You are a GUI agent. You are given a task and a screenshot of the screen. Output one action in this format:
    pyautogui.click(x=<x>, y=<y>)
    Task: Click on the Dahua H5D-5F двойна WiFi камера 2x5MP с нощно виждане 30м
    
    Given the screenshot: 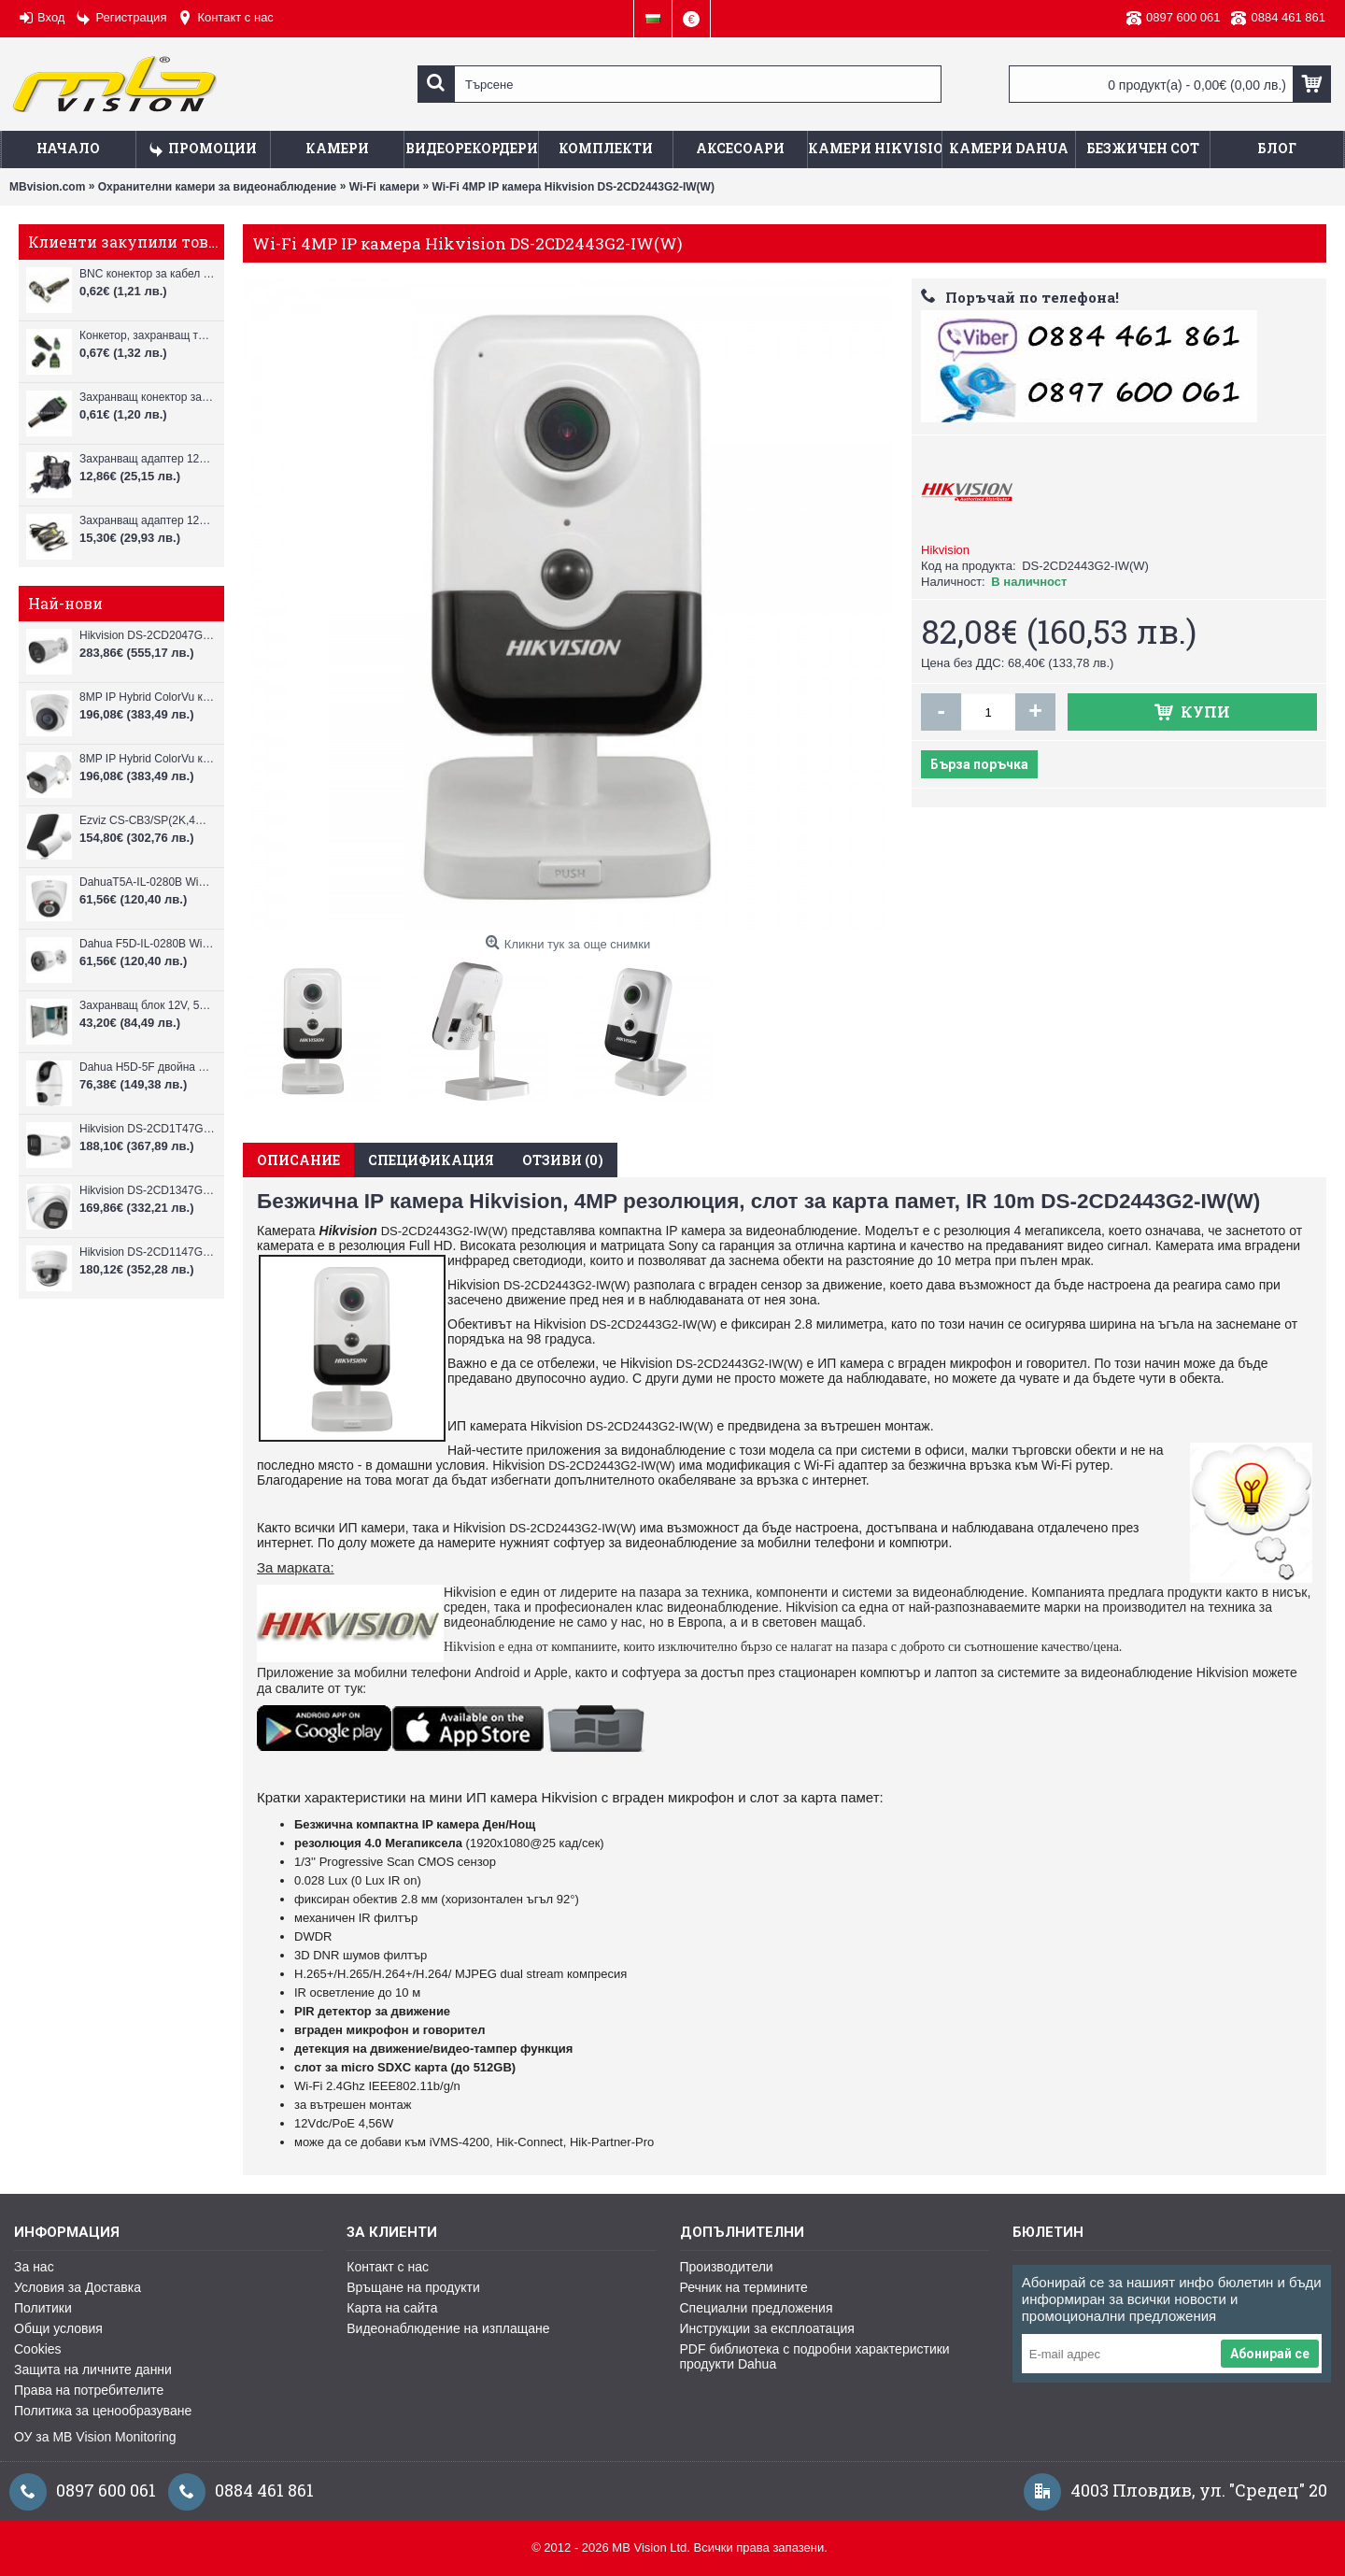 What is the action you would take?
    pyautogui.click(x=147, y=1067)
    